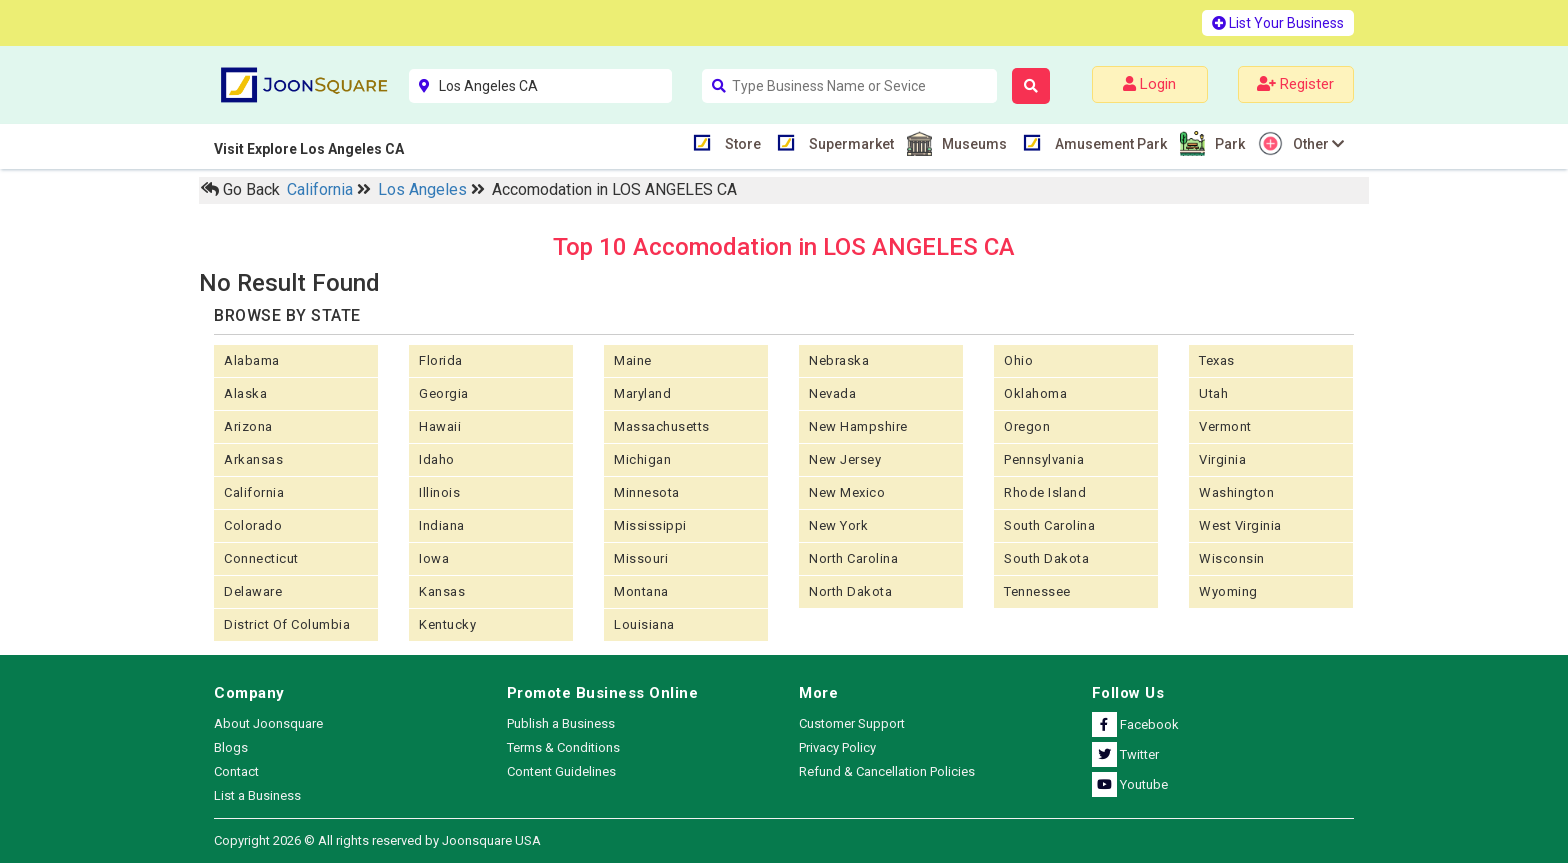  What do you see at coordinates (642, 393) in the screenshot?
I see `Maryland` at bounding box center [642, 393].